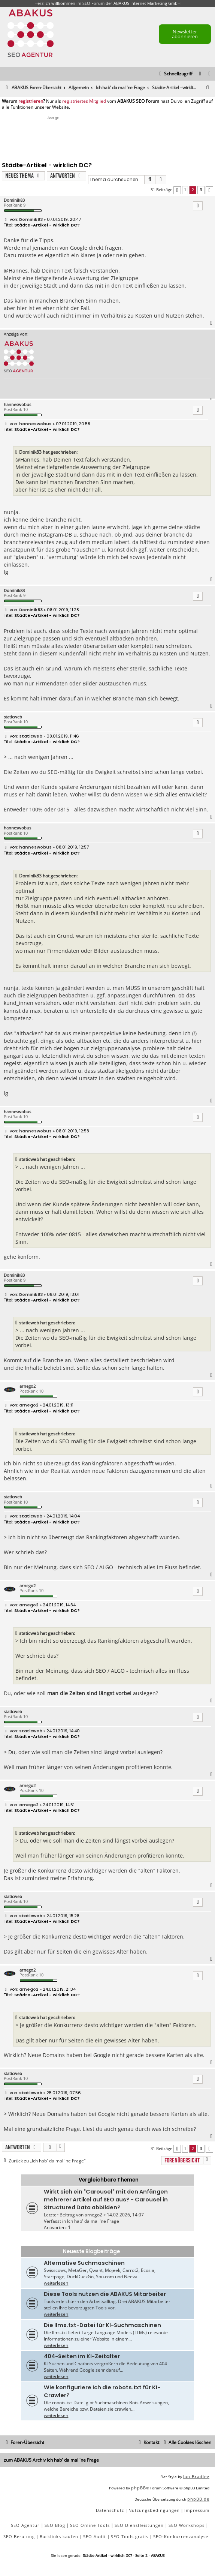 This screenshot has width=215, height=2576. What do you see at coordinates (198, 2499) in the screenshot?
I see `phpBB.de` at bounding box center [198, 2499].